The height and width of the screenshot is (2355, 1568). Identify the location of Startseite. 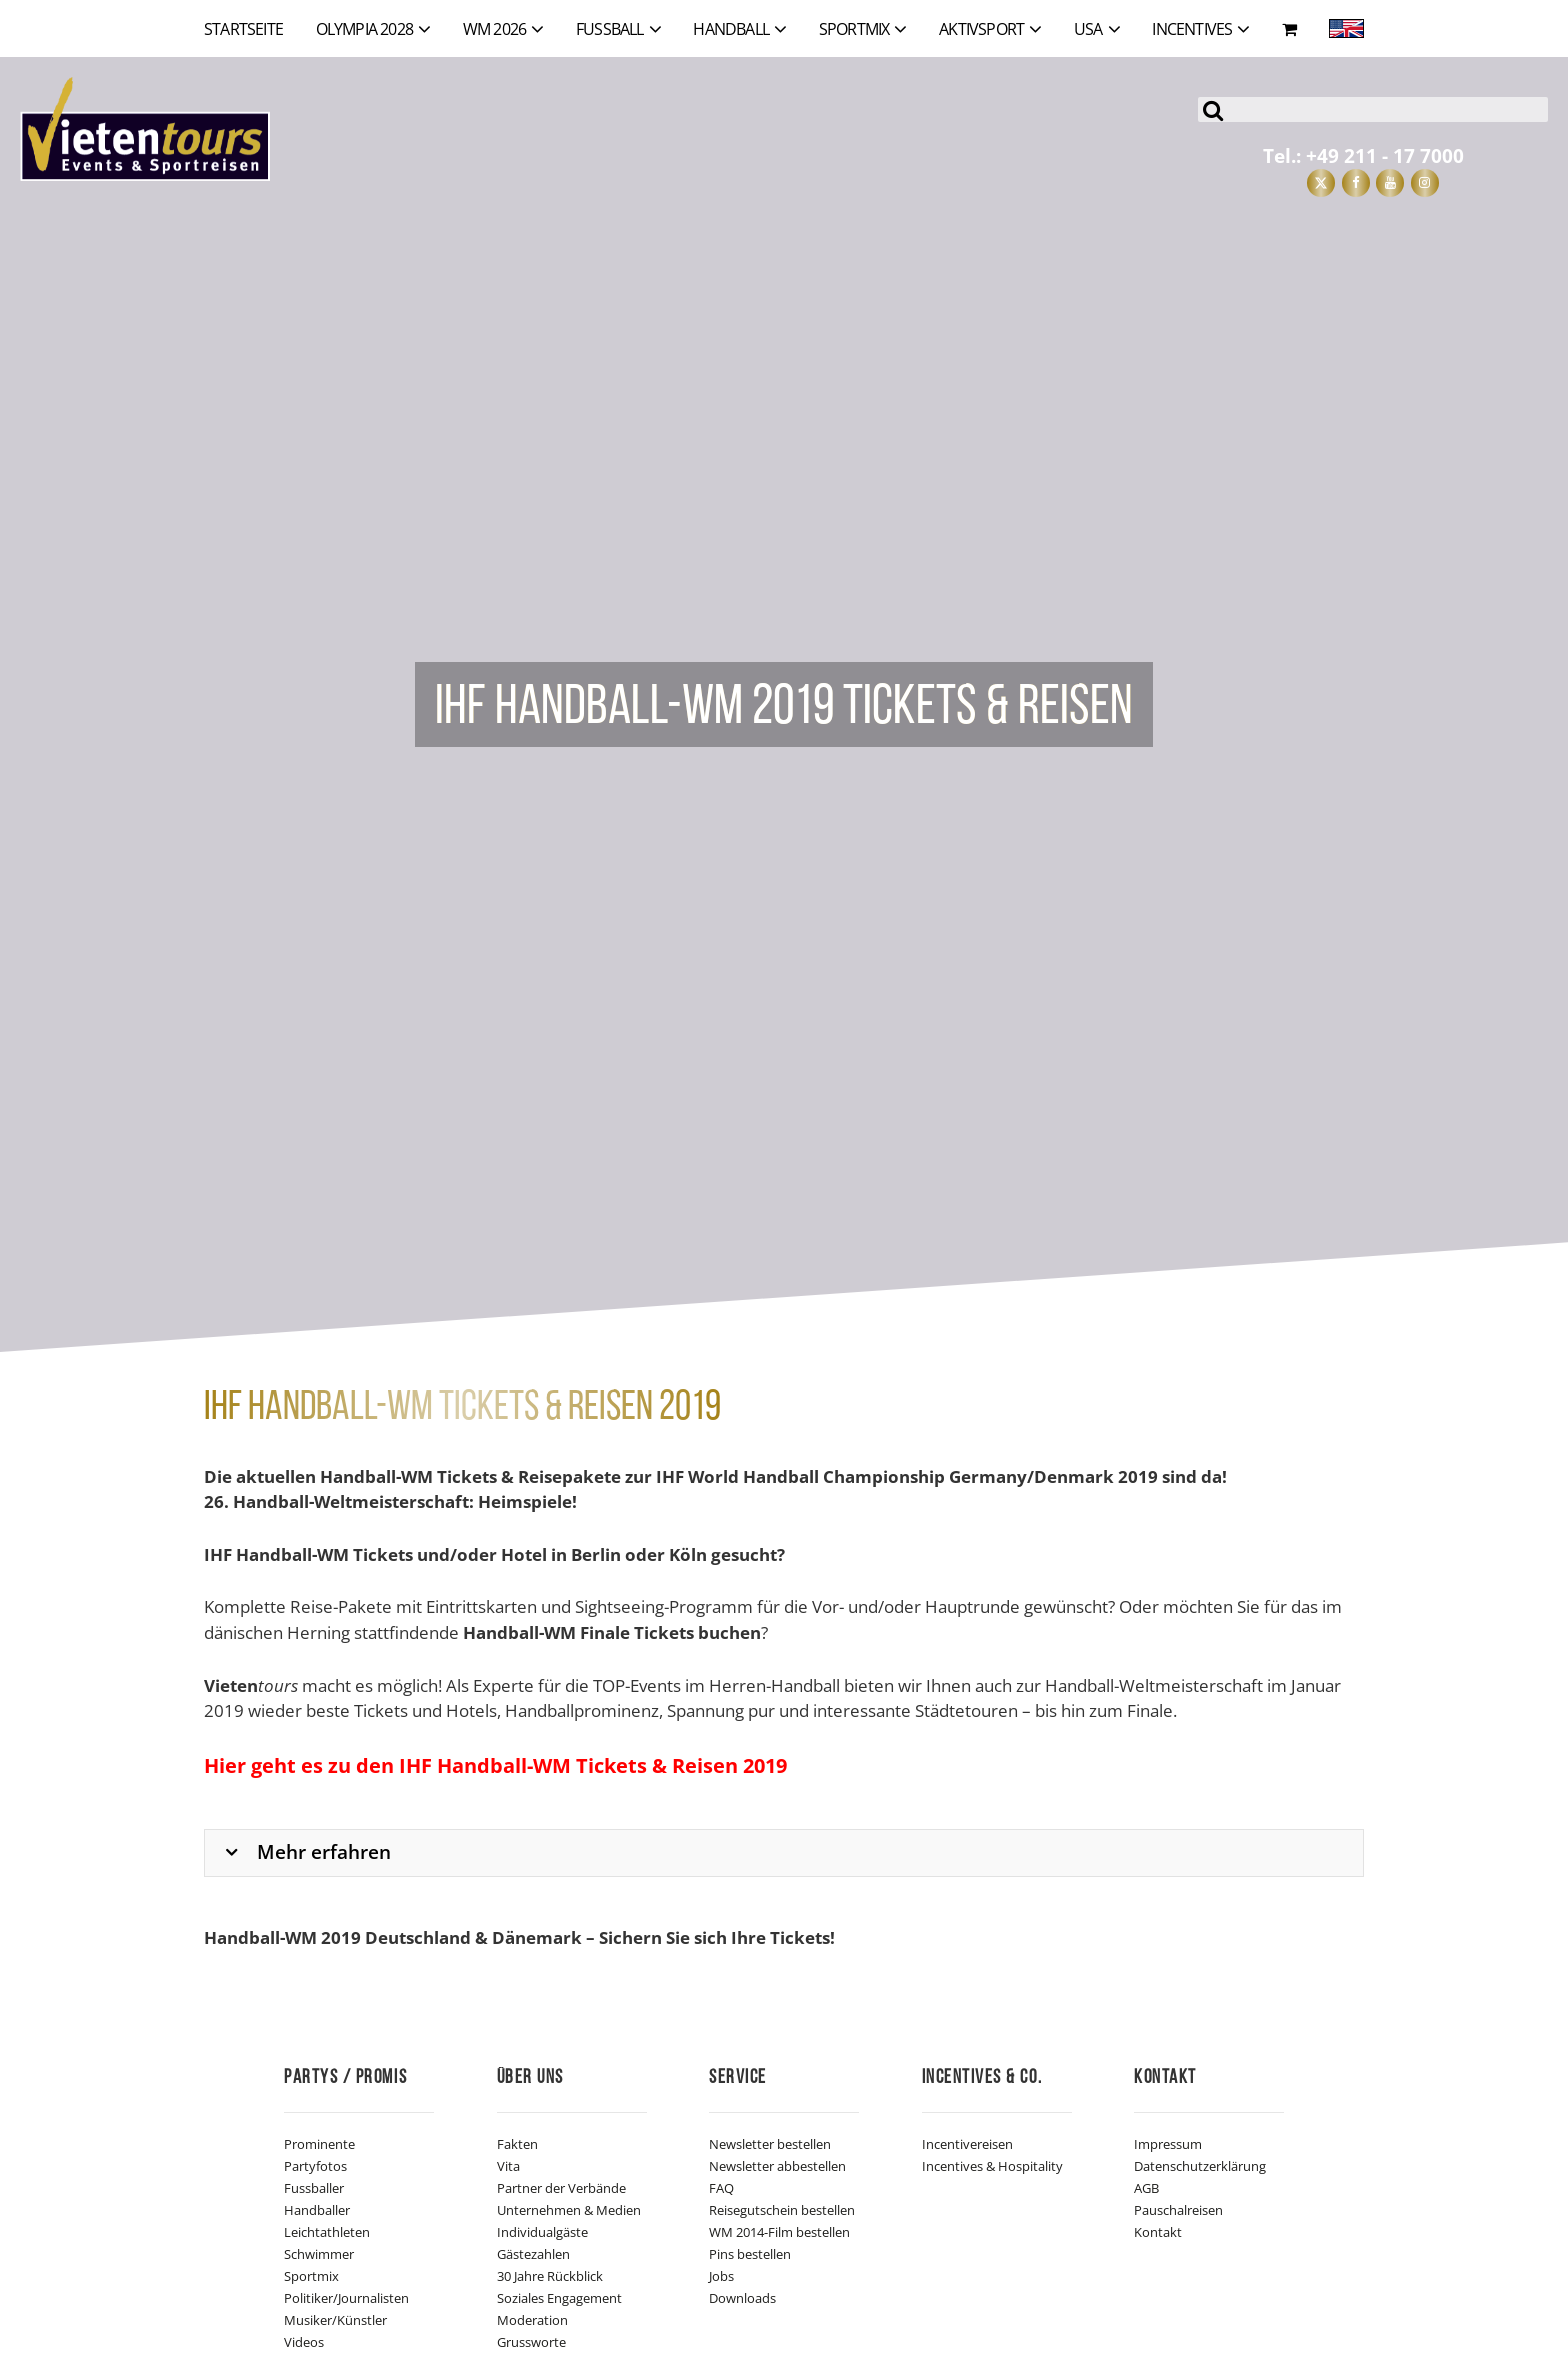
(243, 29).